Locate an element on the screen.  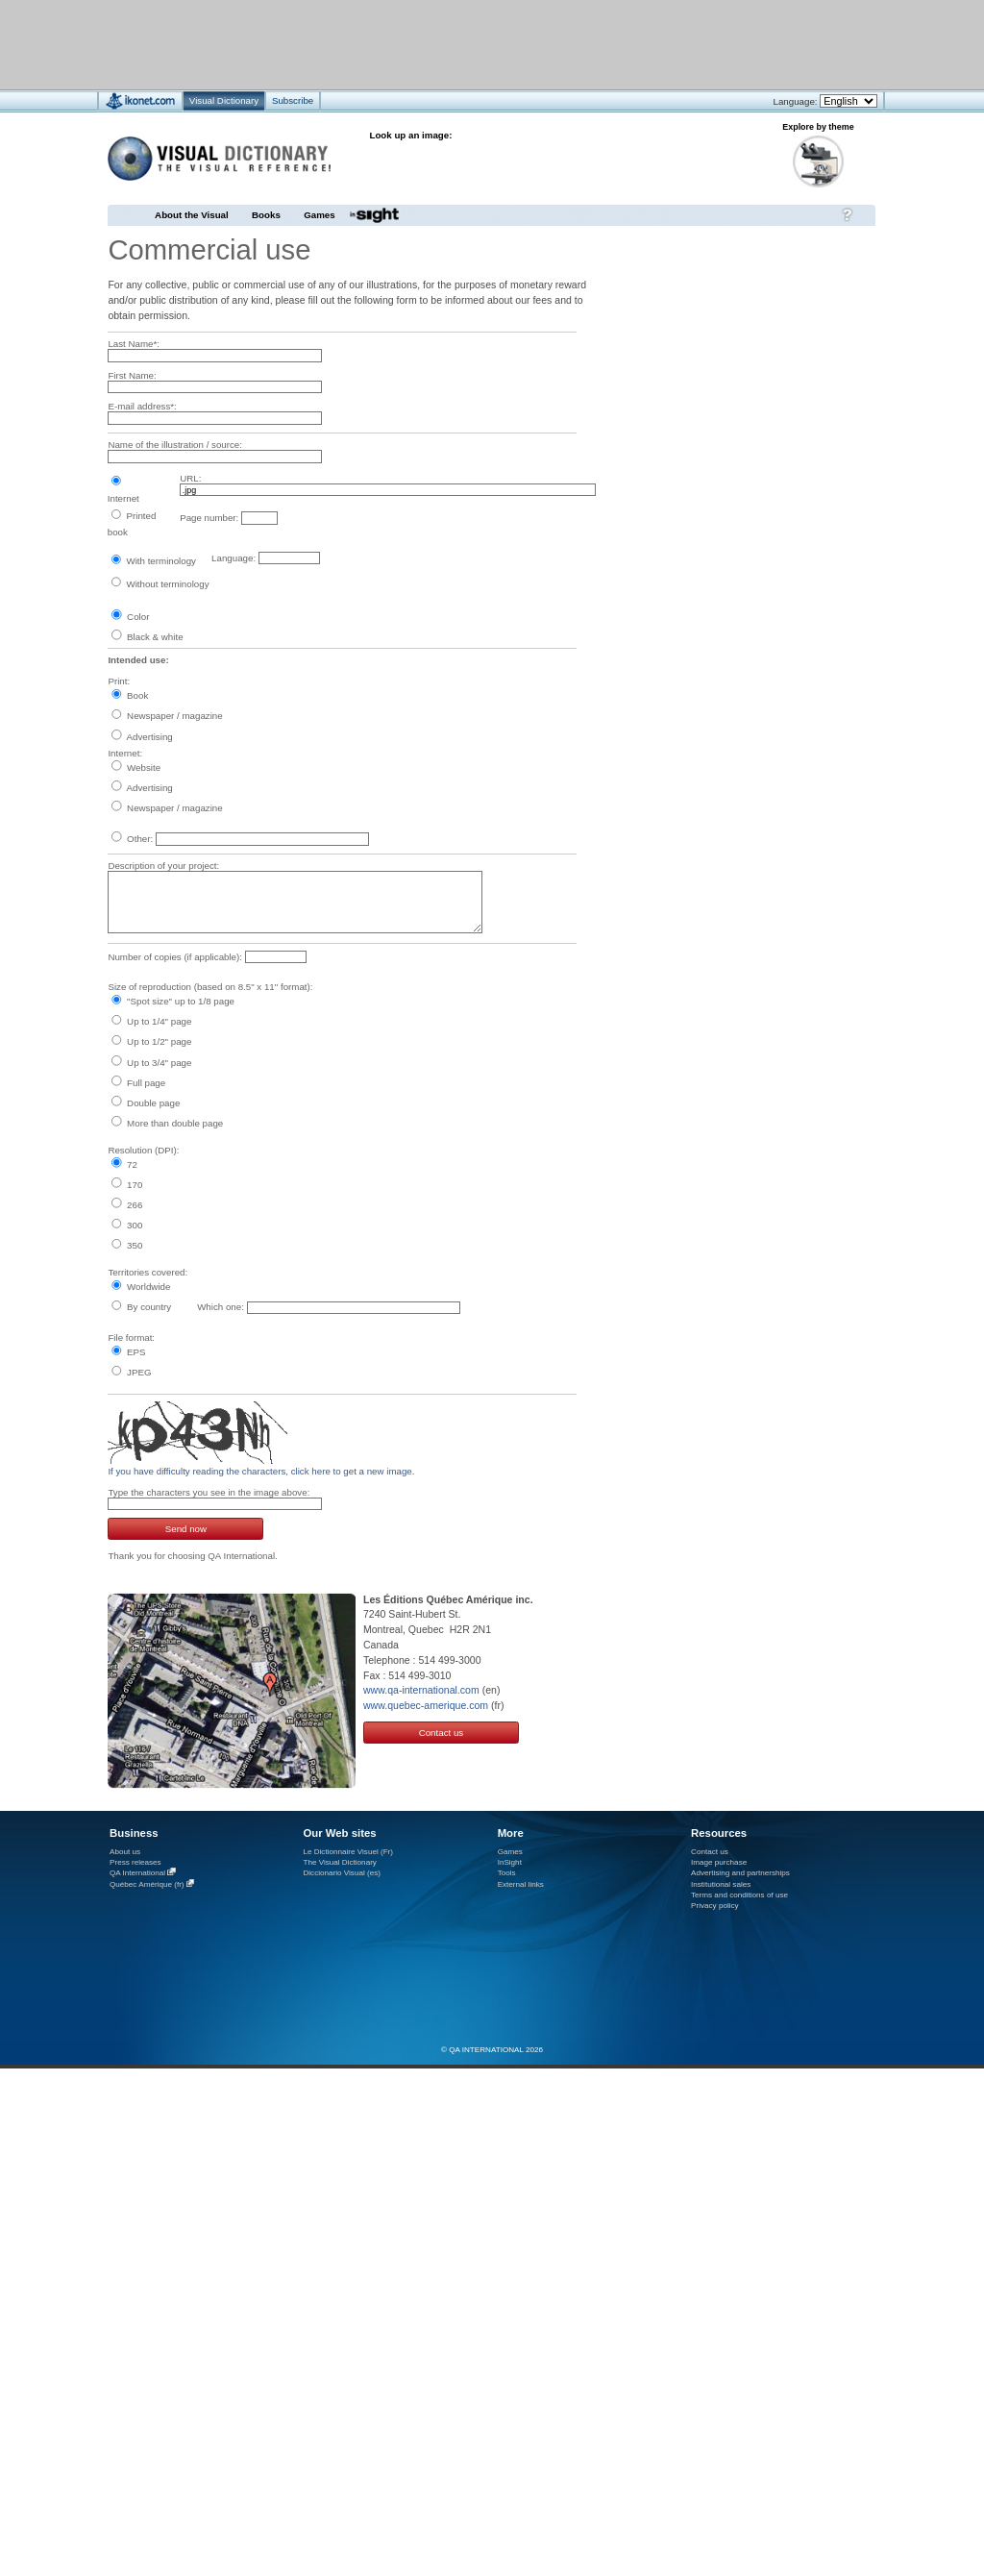
Québec Amérique (fr) is located at coordinates (147, 1884).